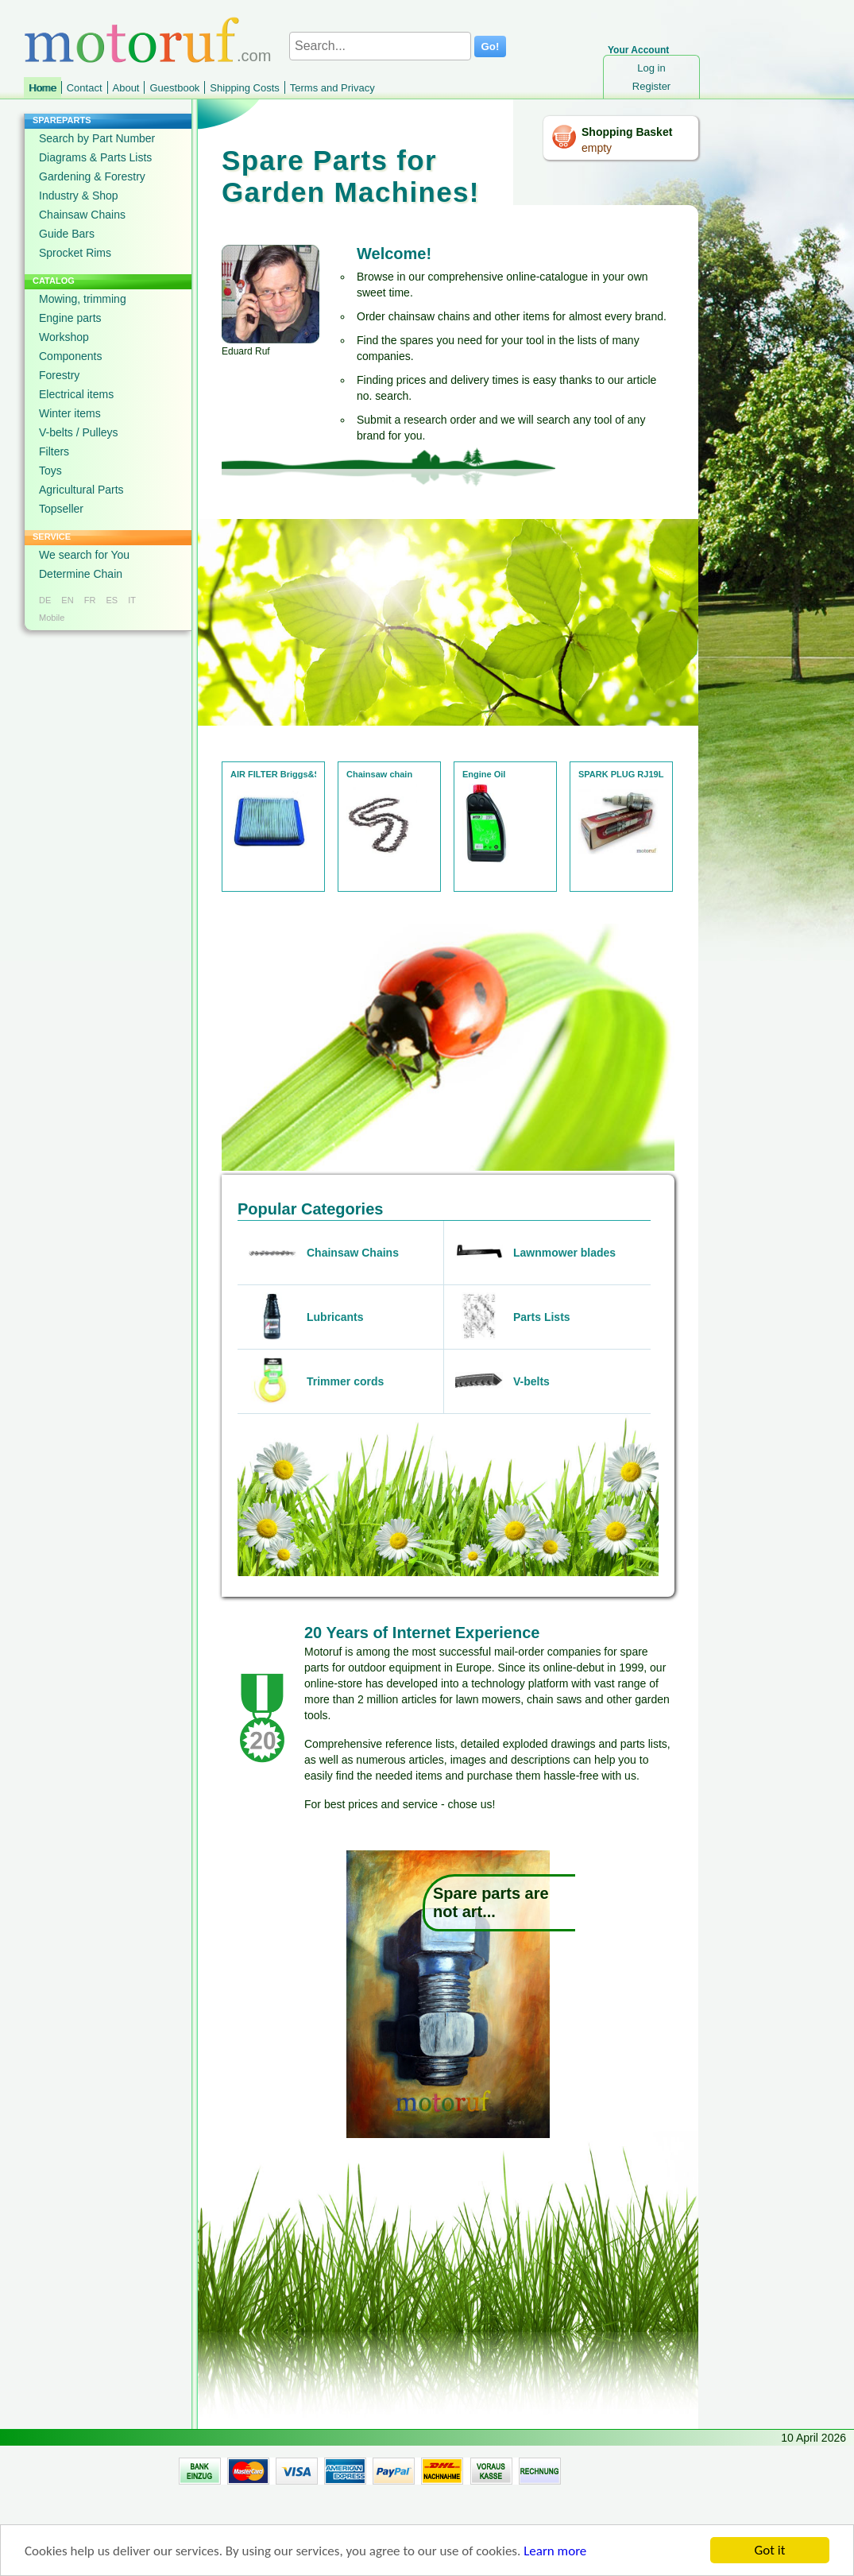 Image resolution: width=854 pixels, height=2576 pixels. Describe the element at coordinates (70, 413) in the screenshot. I see `Winter items` at that location.